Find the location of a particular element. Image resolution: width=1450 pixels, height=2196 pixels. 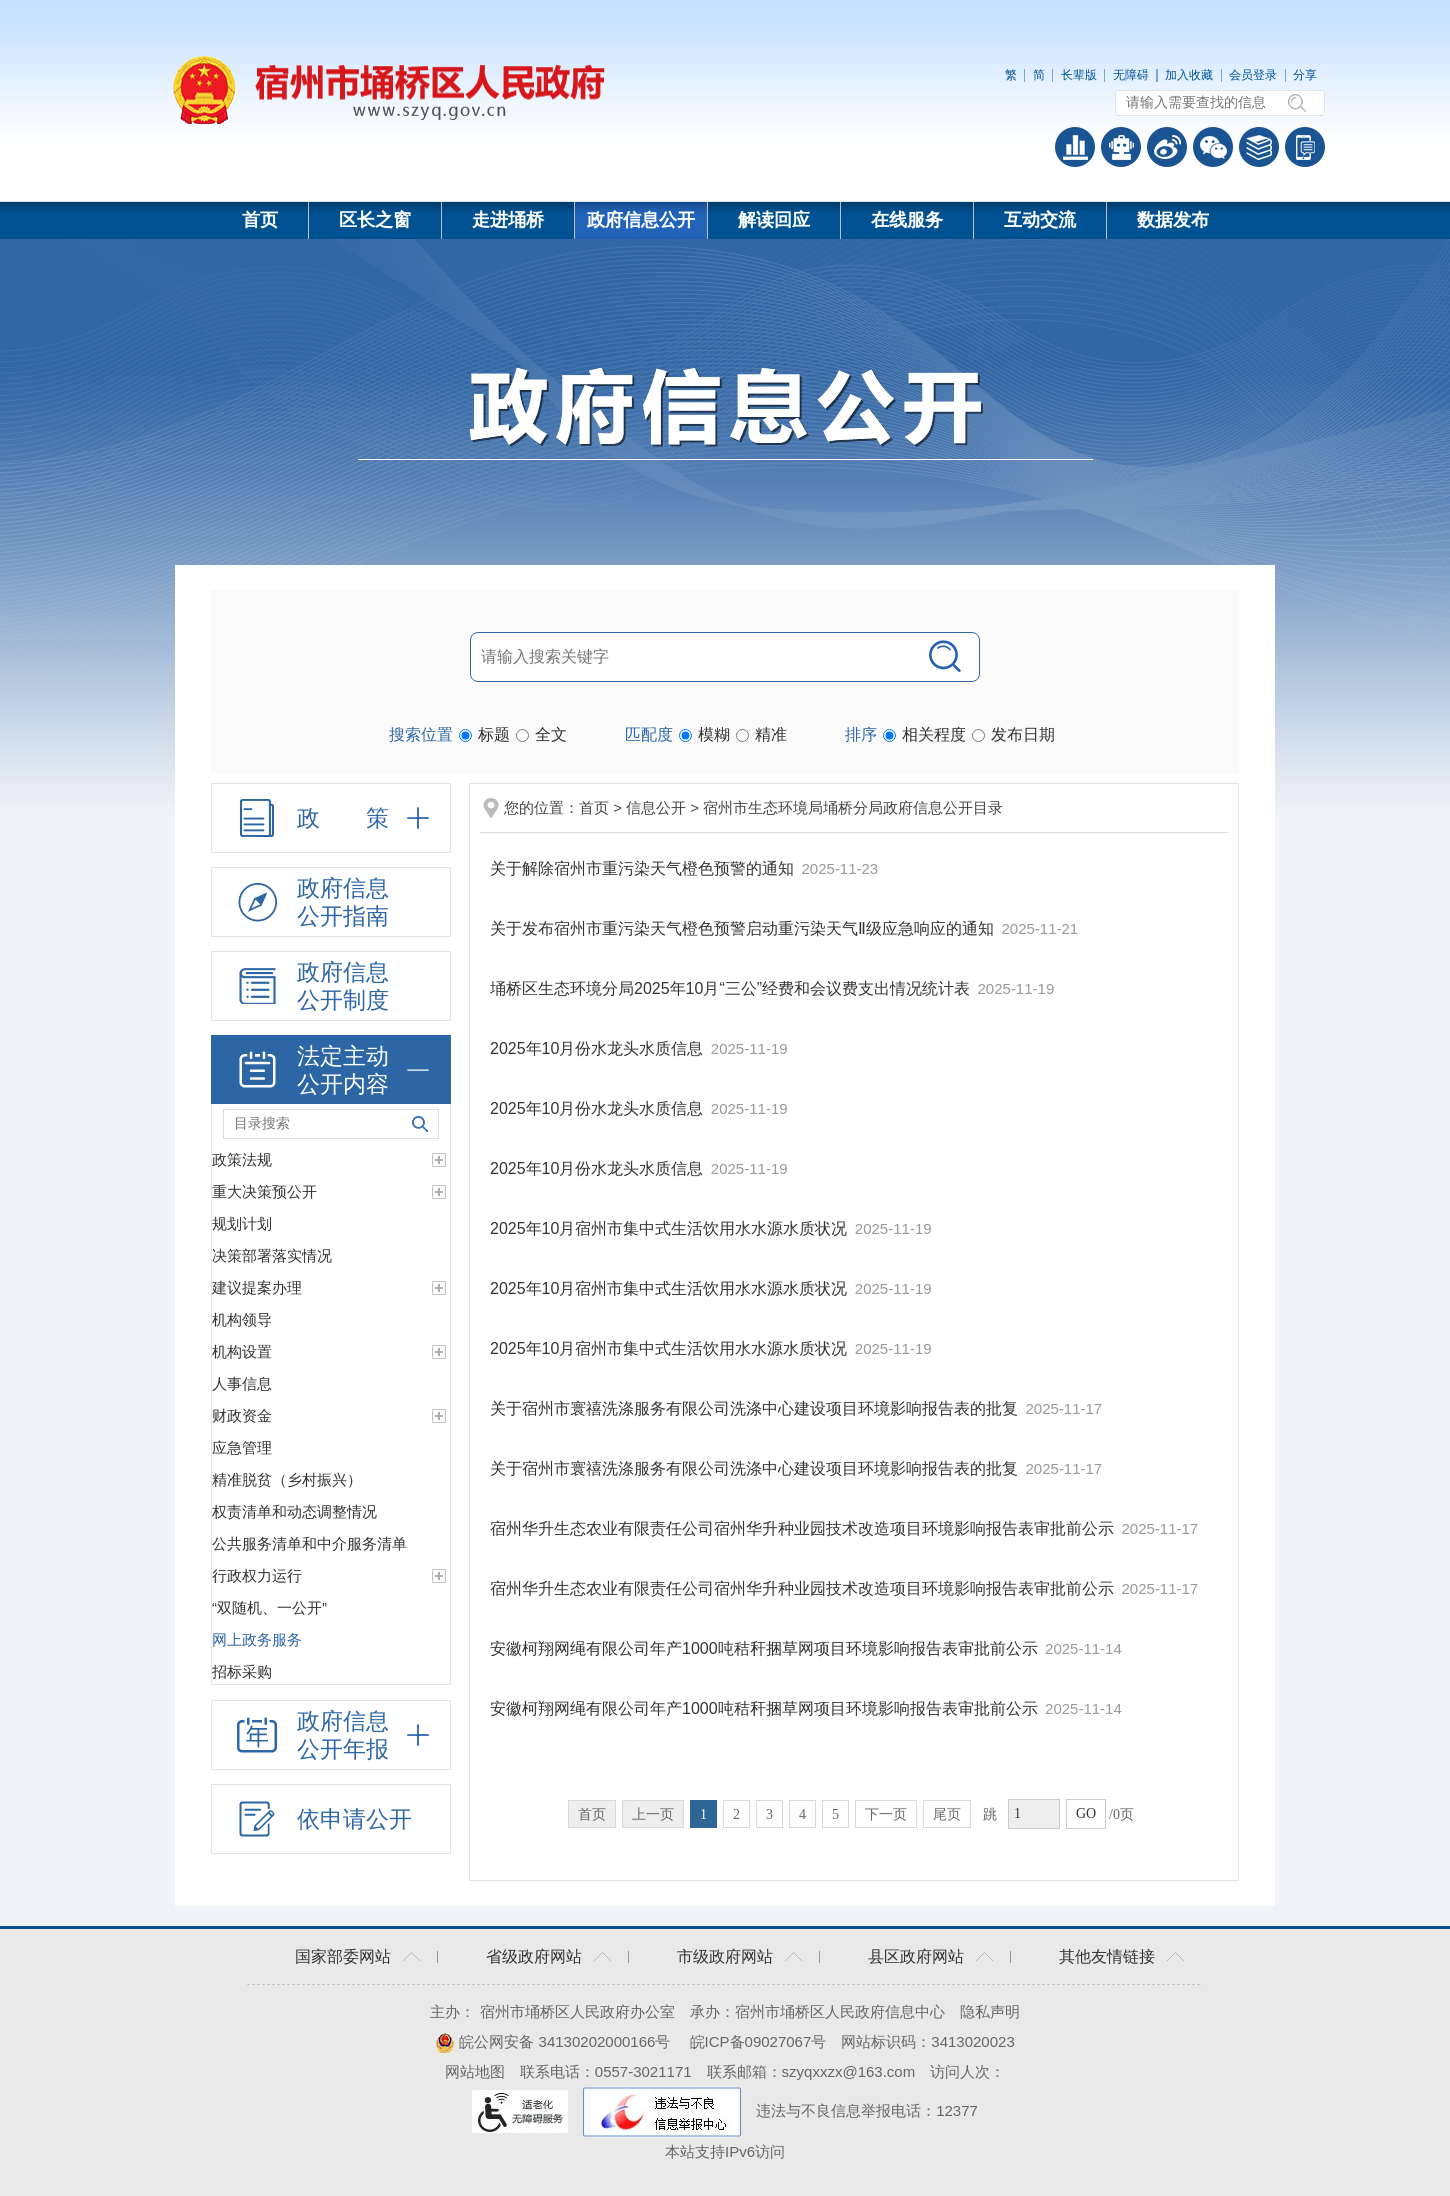

其他友情链接 is located at coordinates (1107, 1956).